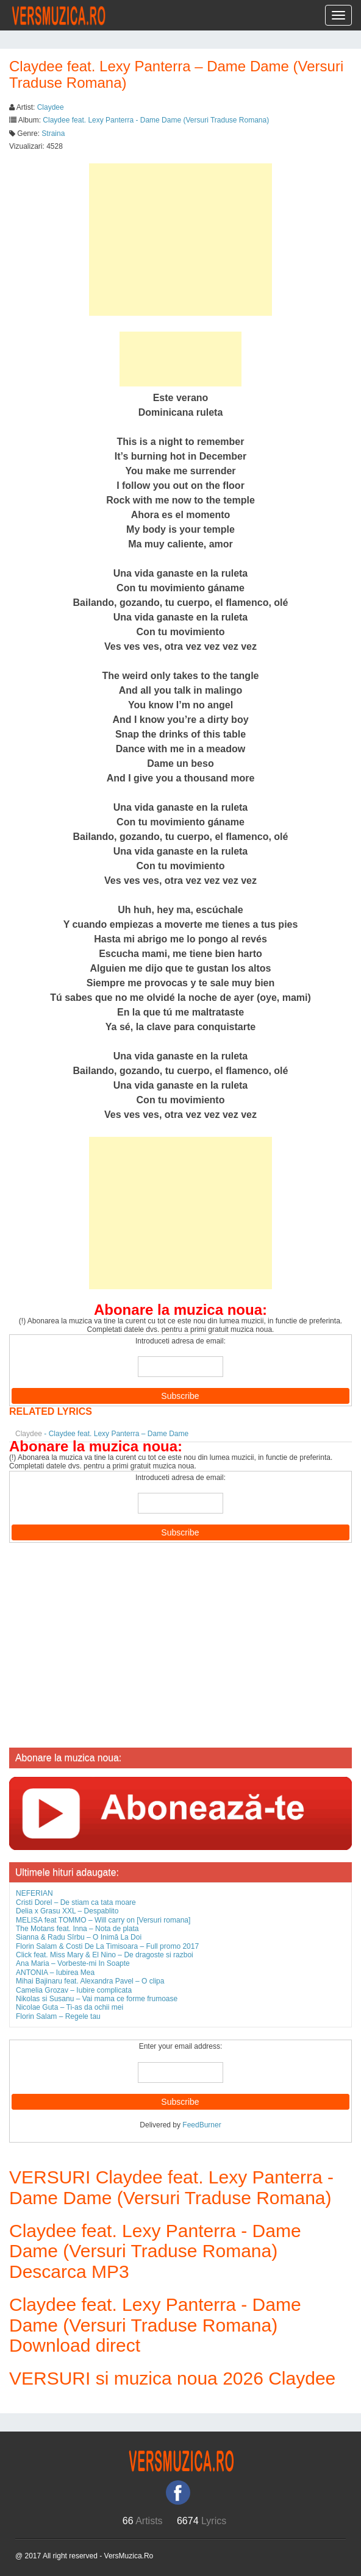  Describe the element at coordinates (96, 1998) in the screenshot. I see `Nikolas si Susanu – Vai mama ce forme frumoase` at that location.